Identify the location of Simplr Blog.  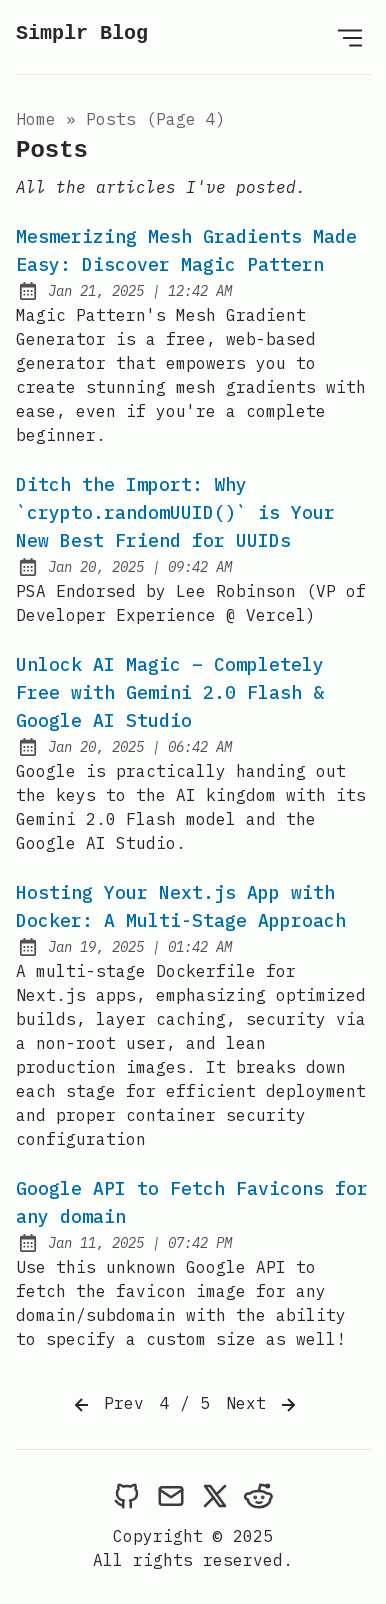
(82, 33).